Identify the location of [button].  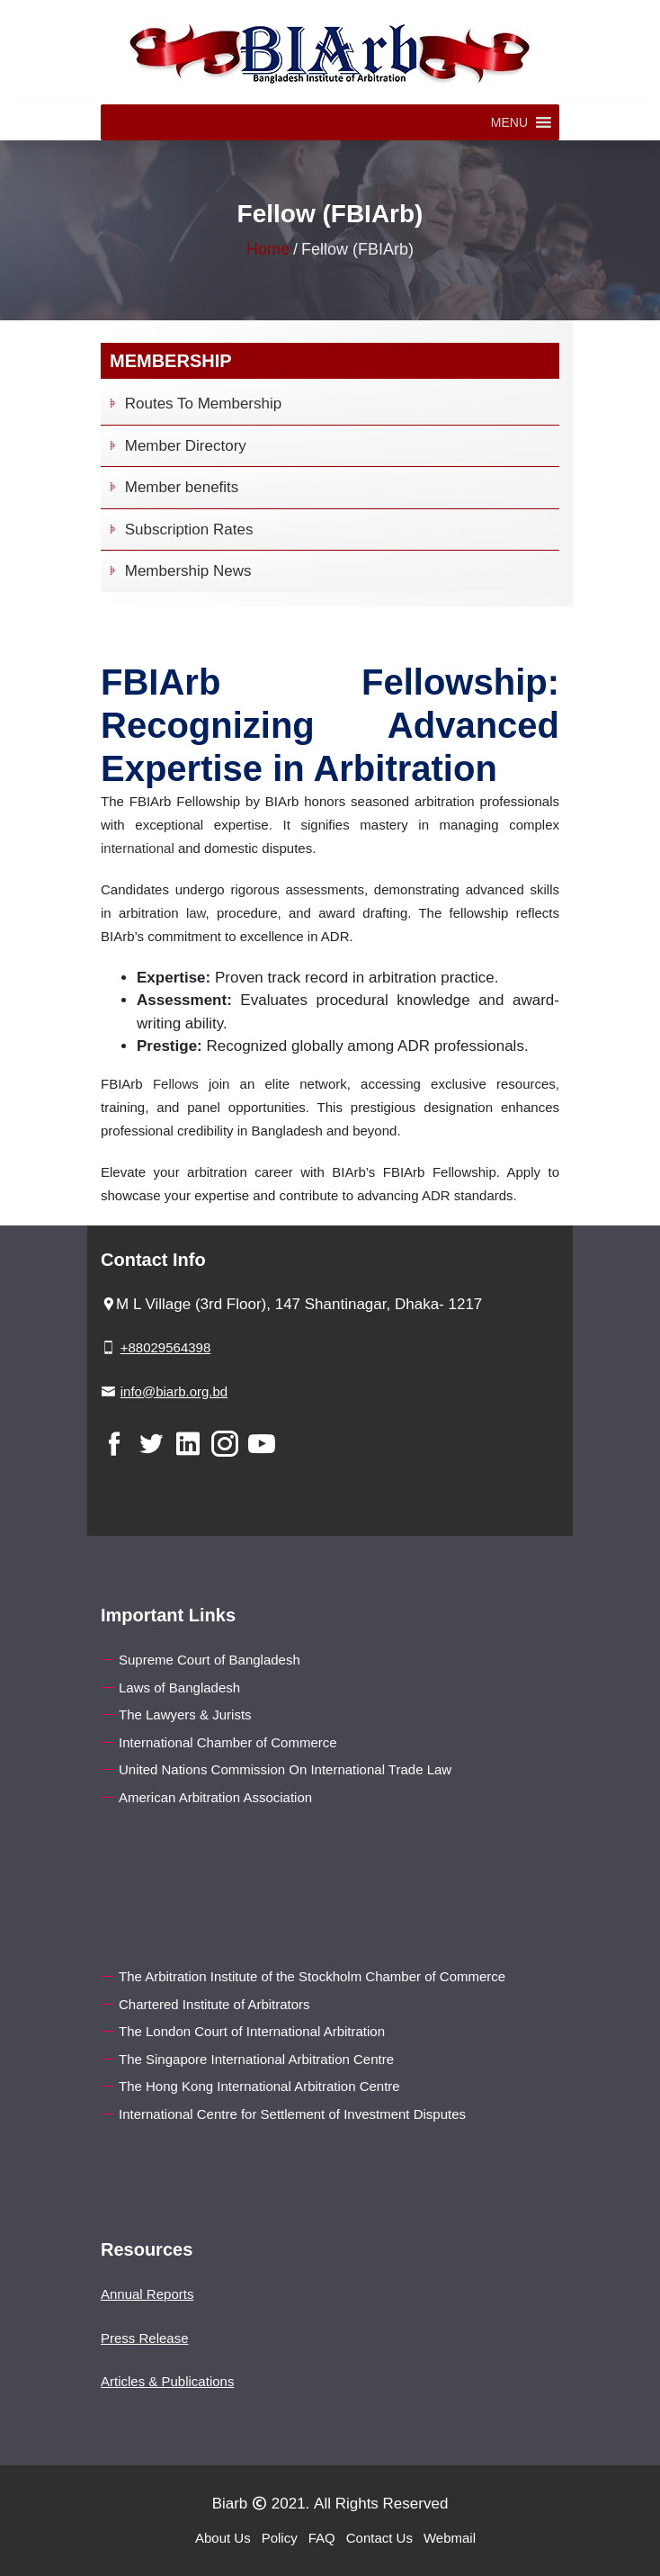
(509, 122).